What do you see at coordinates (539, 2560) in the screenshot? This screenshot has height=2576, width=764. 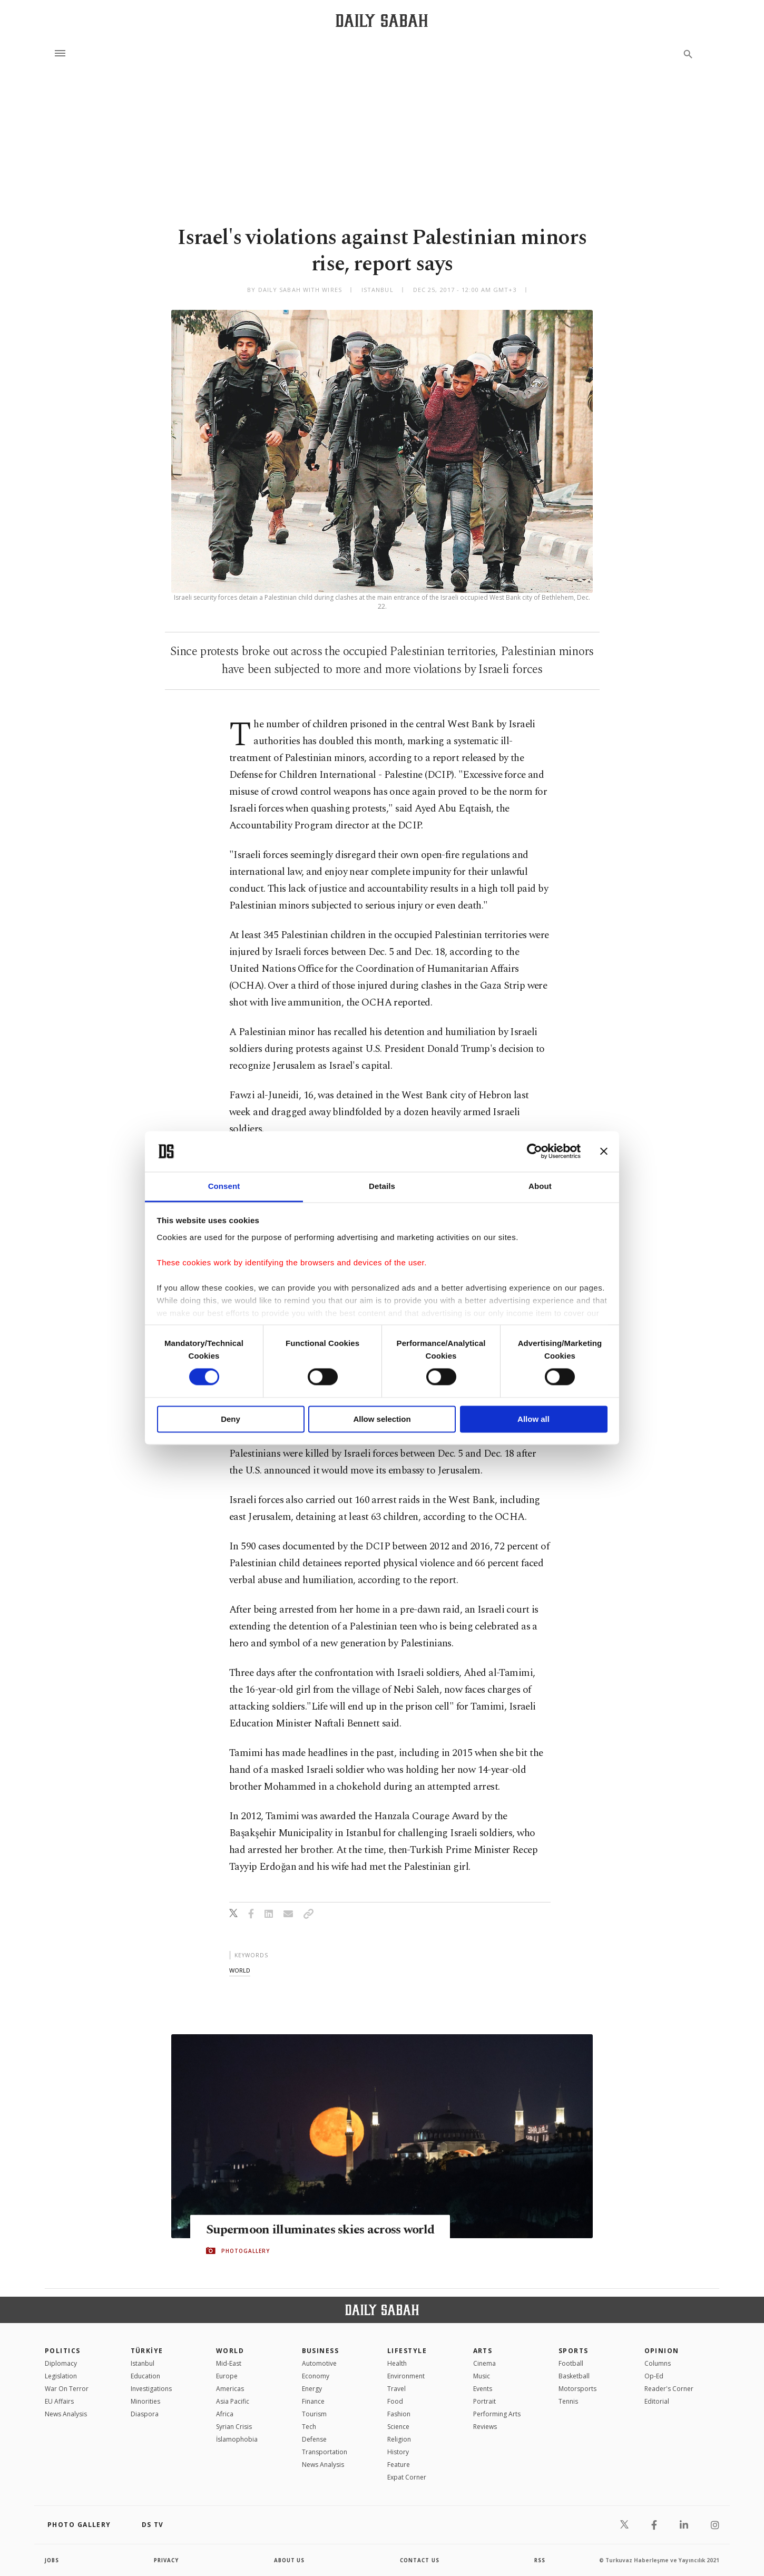 I see `RSS` at bounding box center [539, 2560].